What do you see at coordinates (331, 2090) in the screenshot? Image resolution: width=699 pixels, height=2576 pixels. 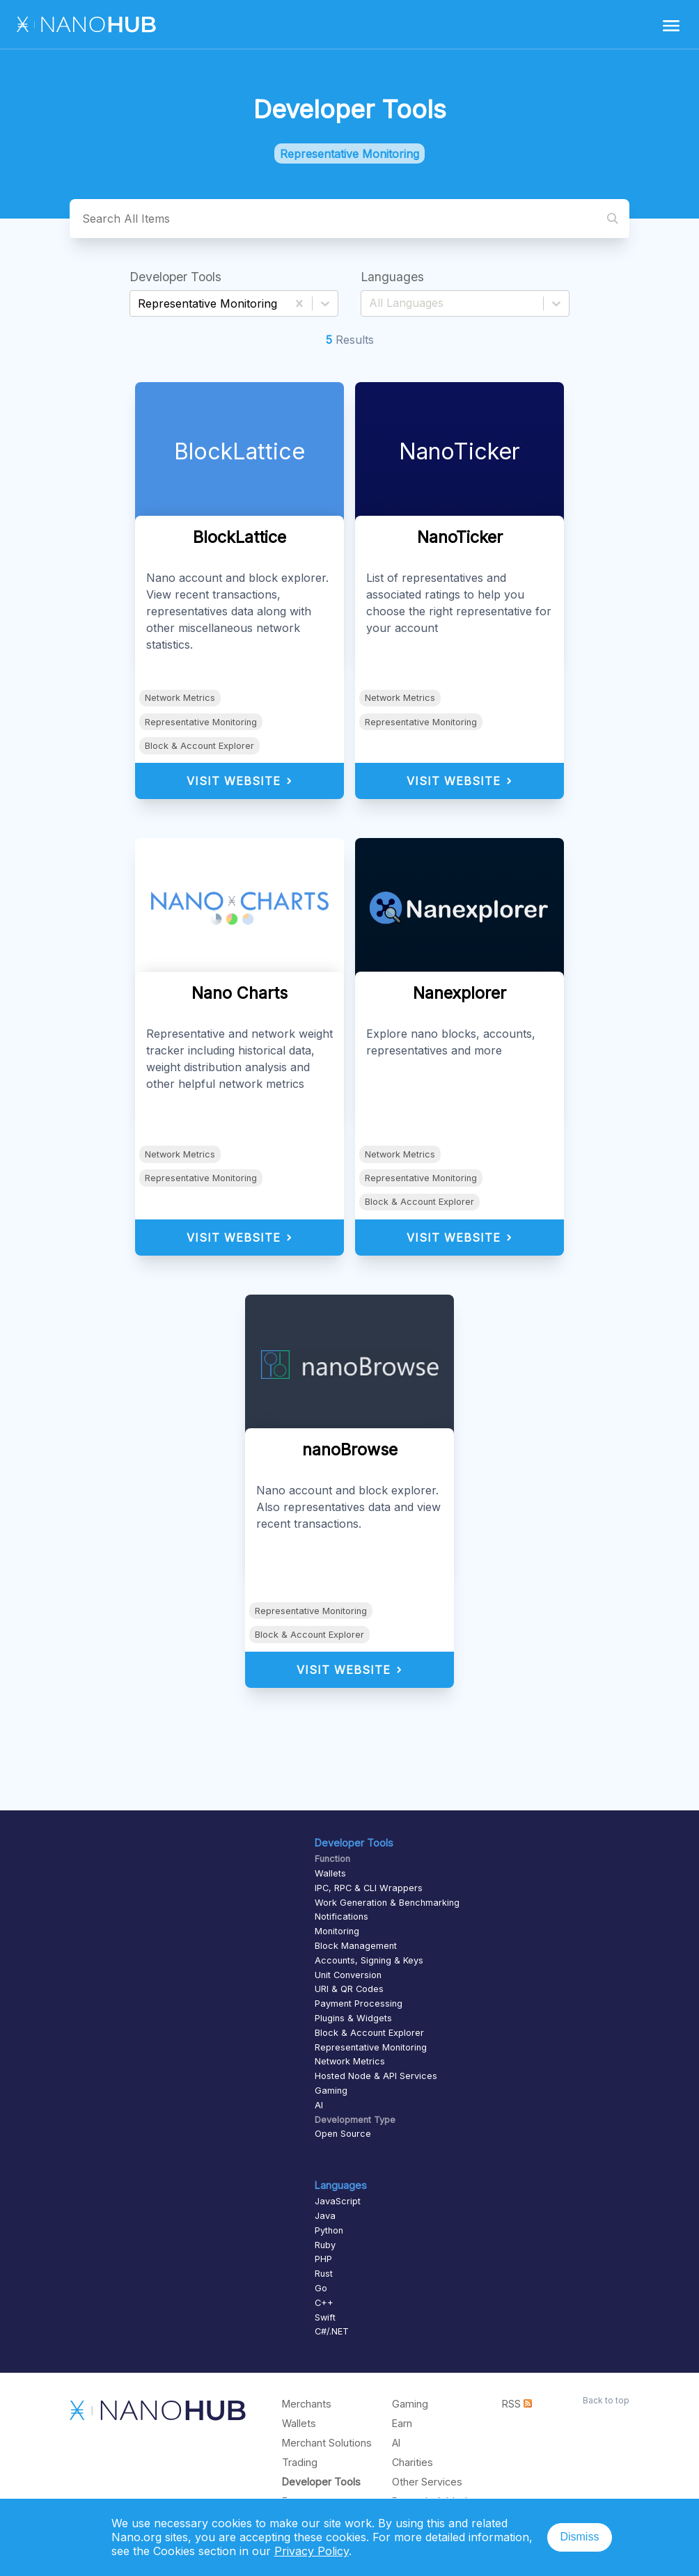 I see `Gaming` at bounding box center [331, 2090].